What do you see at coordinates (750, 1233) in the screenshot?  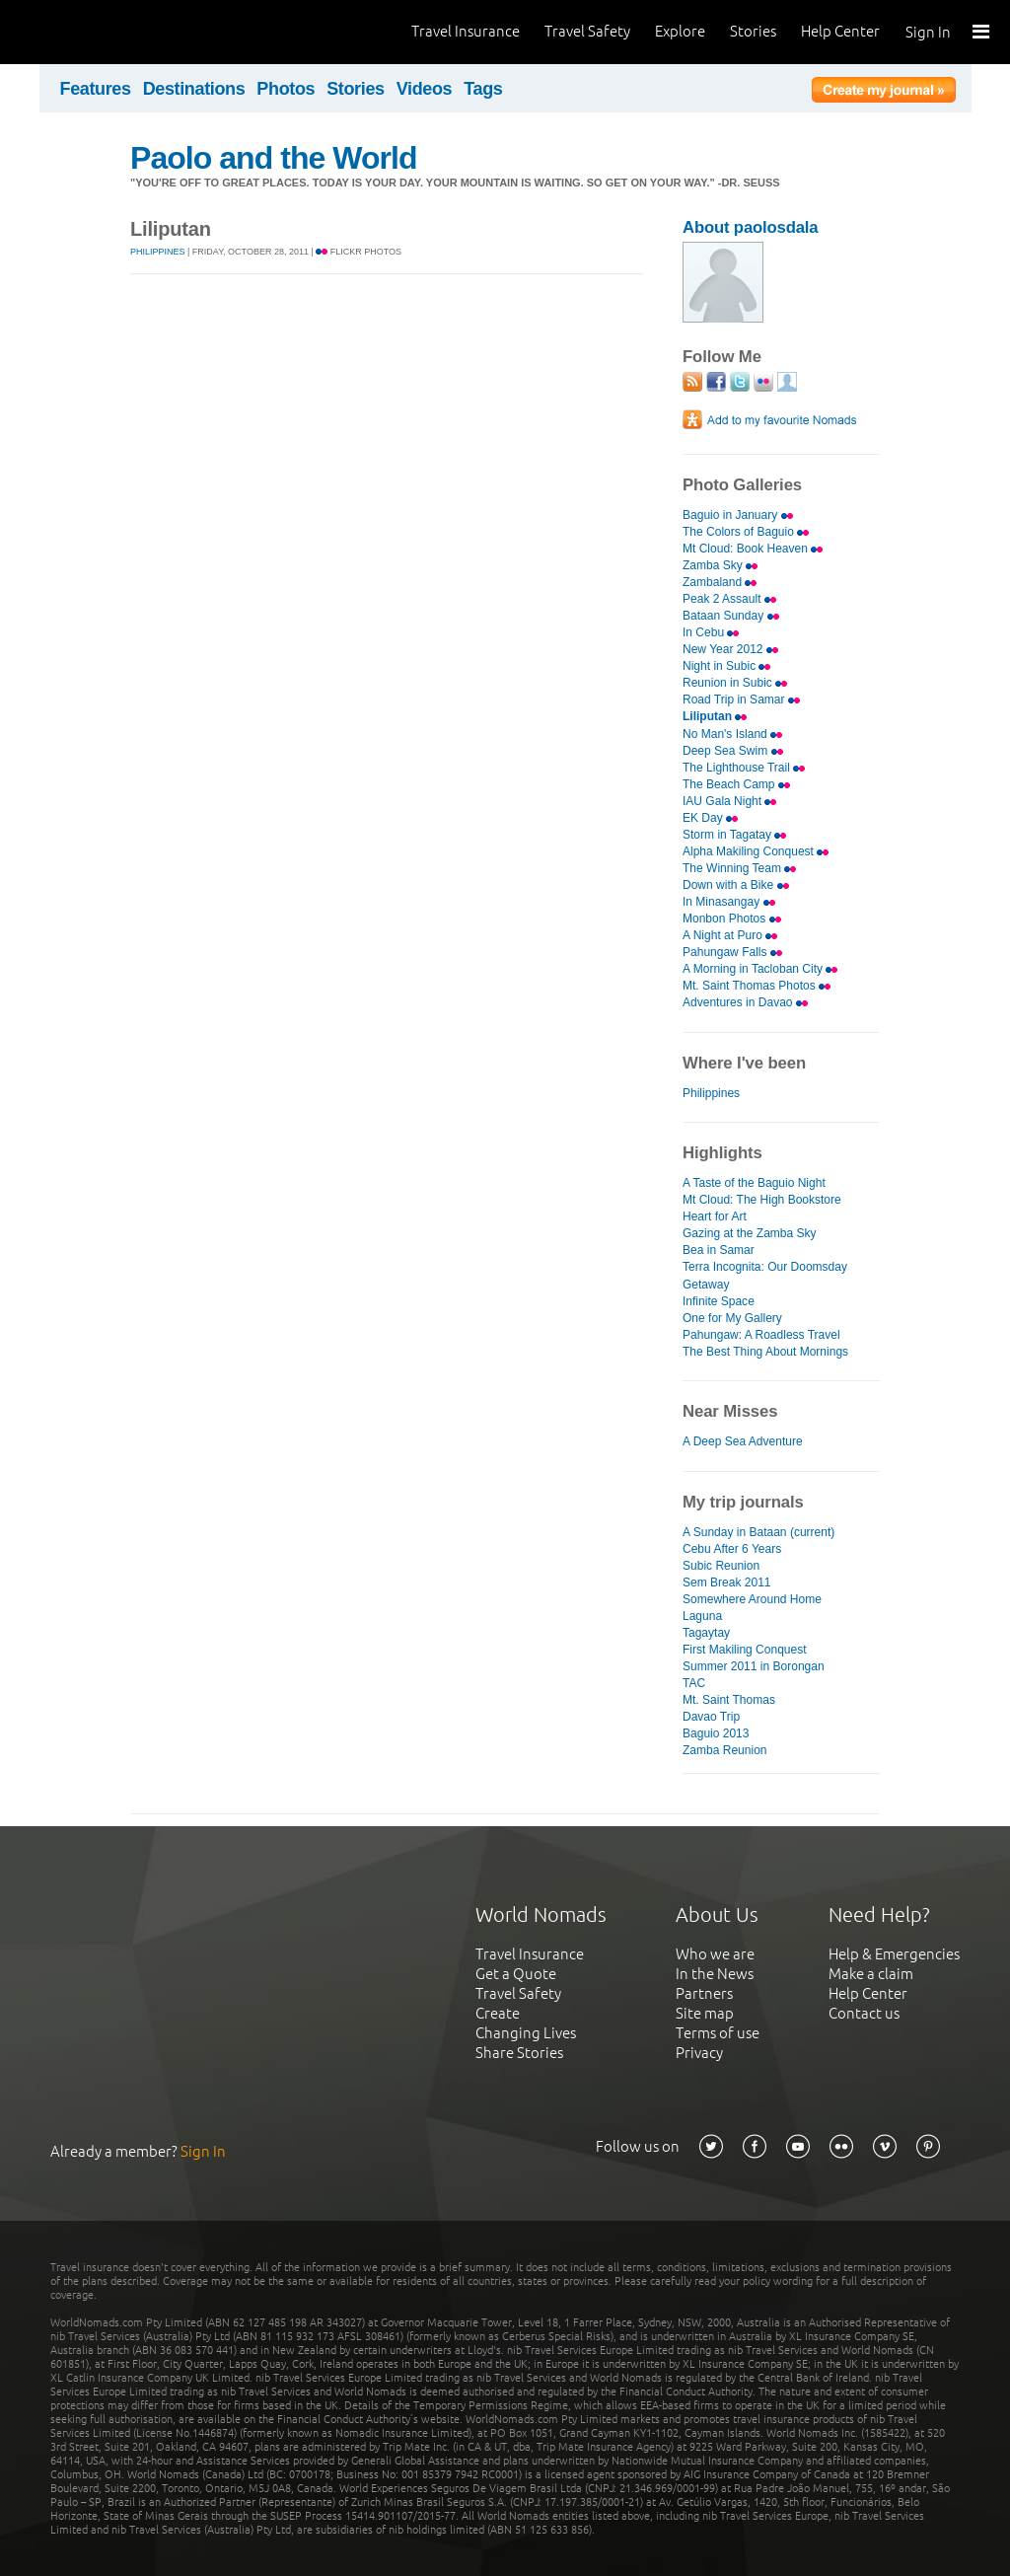 I see `Gazing at the Zamba Sky` at bounding box center [750, 1233].